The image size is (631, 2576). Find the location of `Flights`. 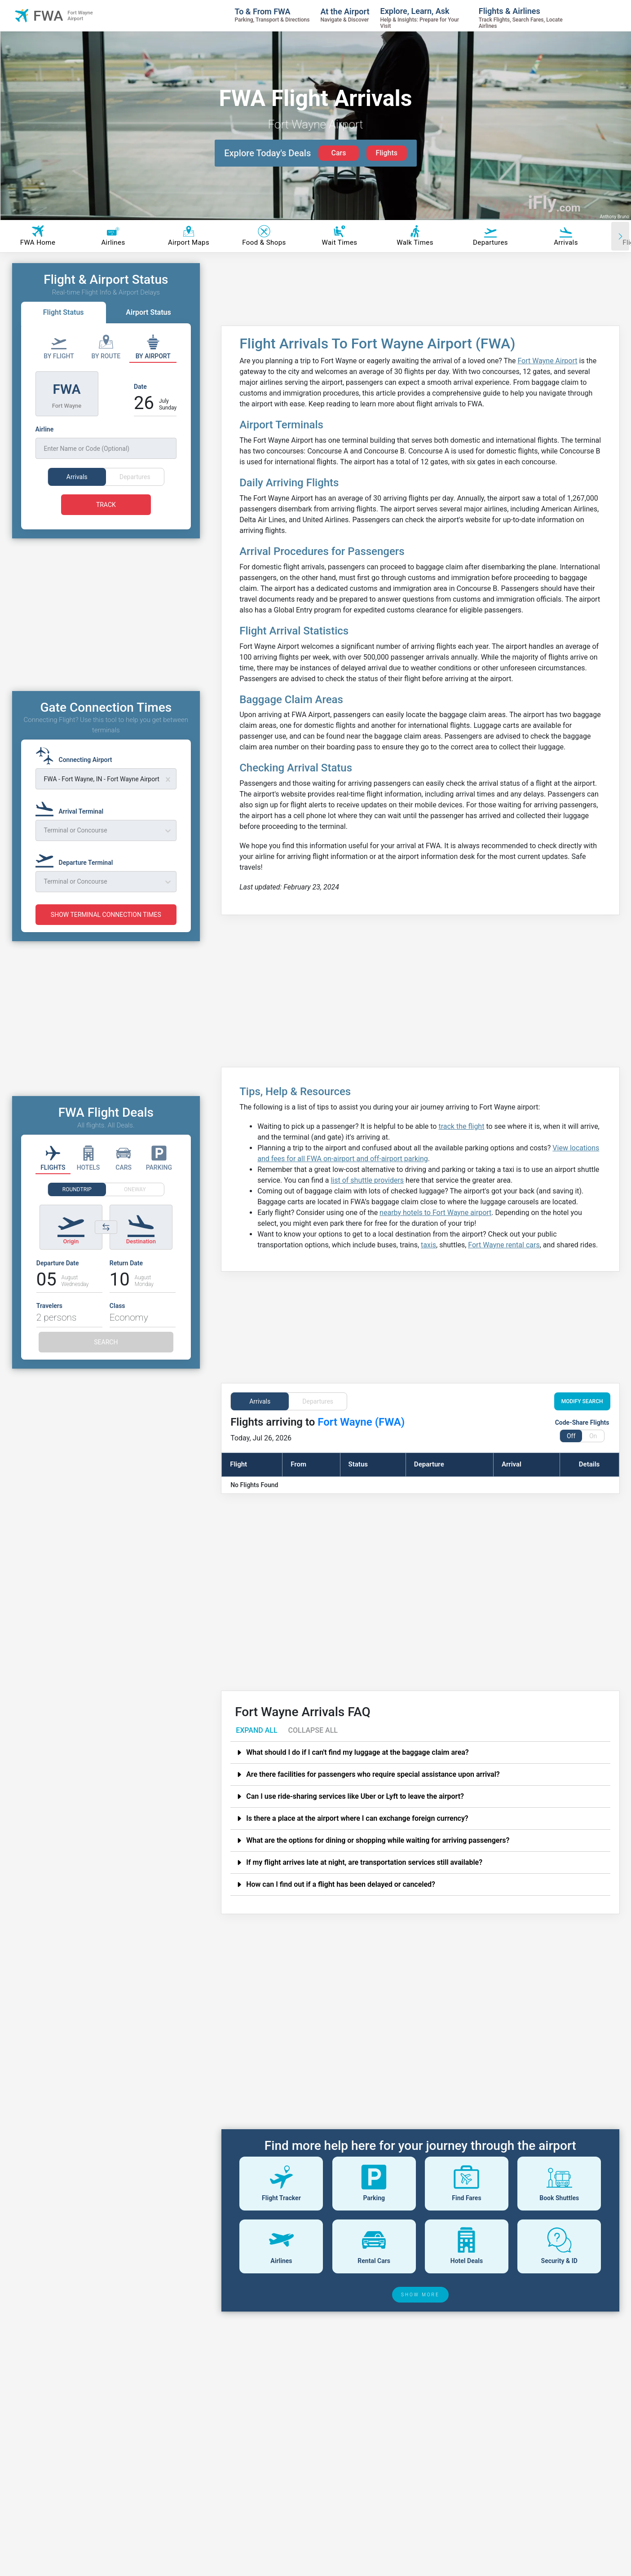

Flights is located at coordinates (386, 153).